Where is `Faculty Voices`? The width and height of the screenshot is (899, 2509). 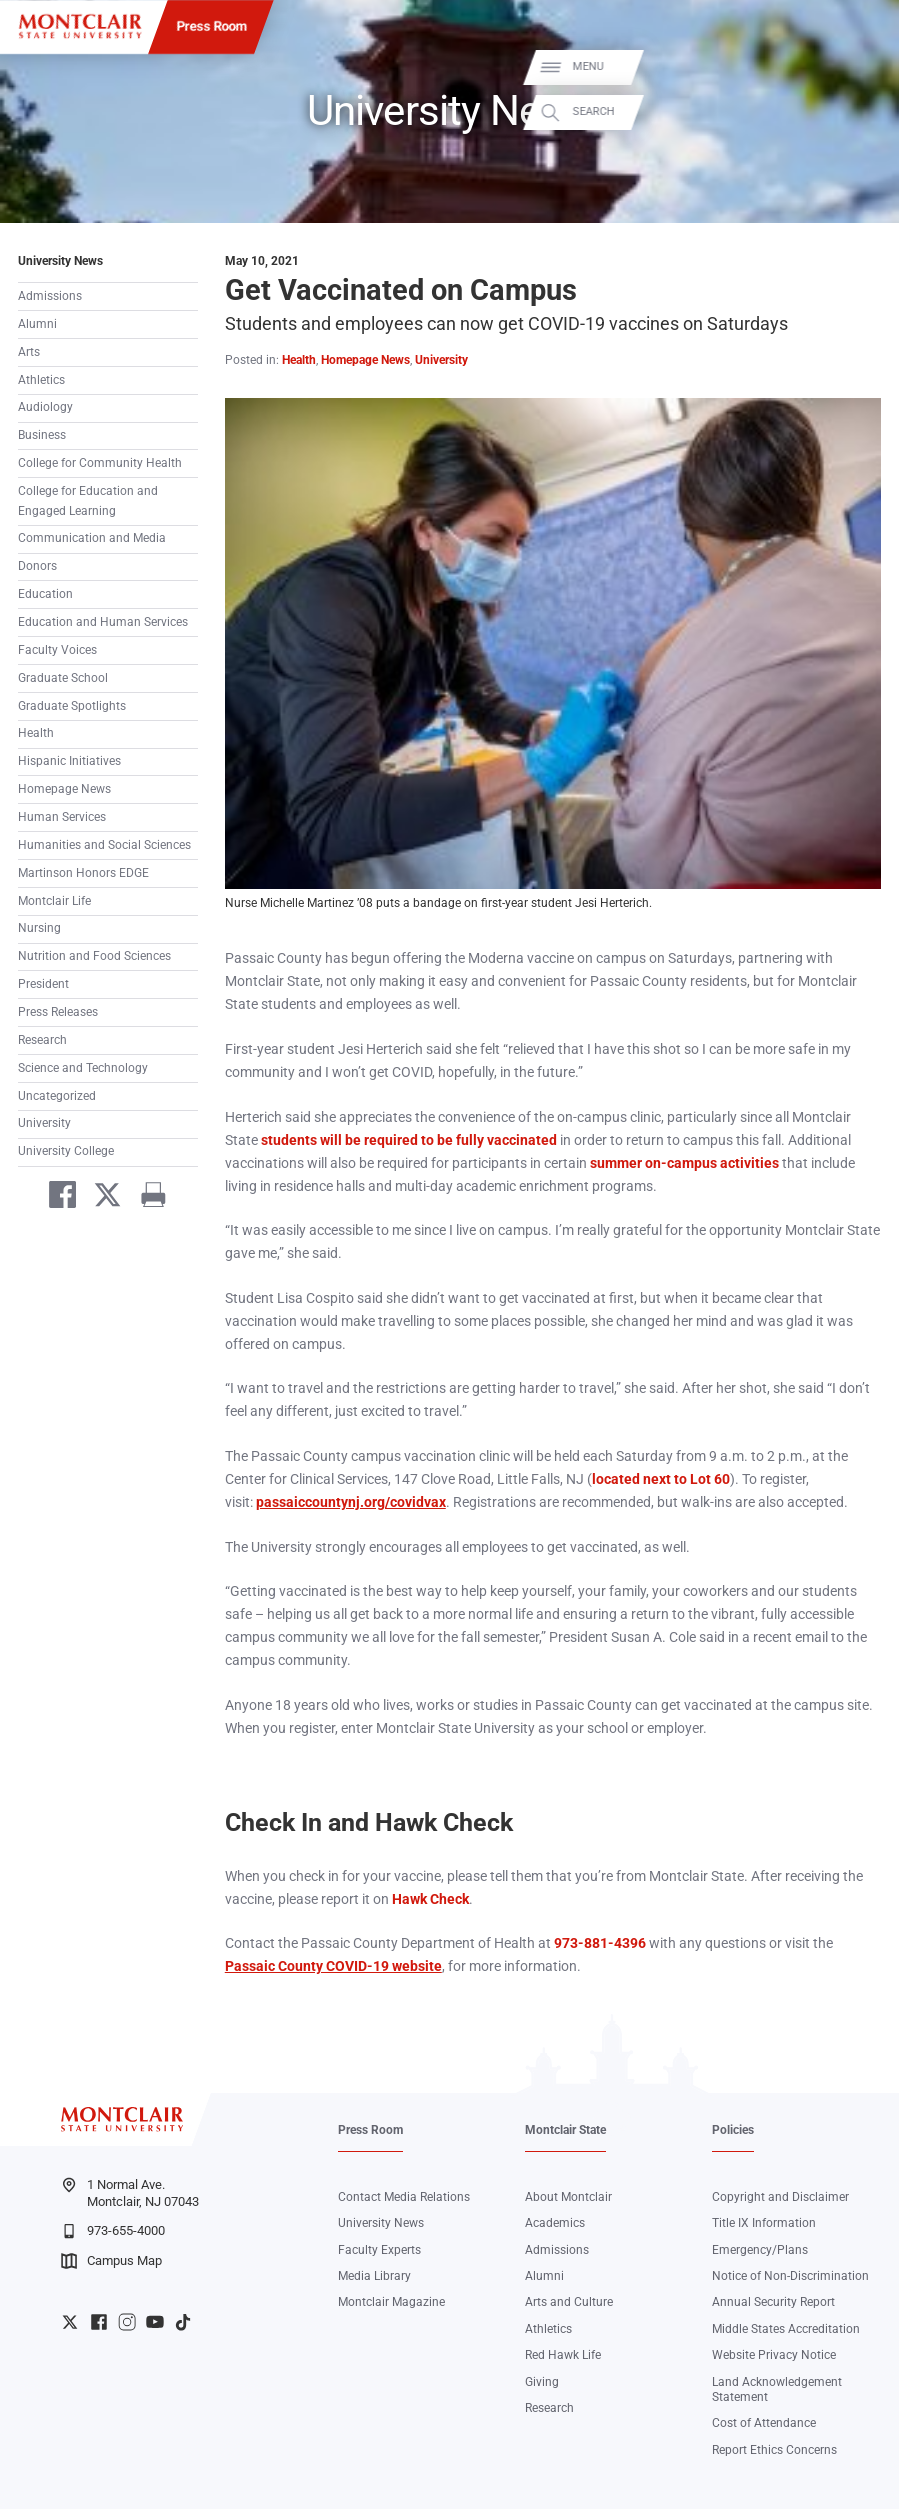
Faculty Voices is located at coordinates (57, 650).